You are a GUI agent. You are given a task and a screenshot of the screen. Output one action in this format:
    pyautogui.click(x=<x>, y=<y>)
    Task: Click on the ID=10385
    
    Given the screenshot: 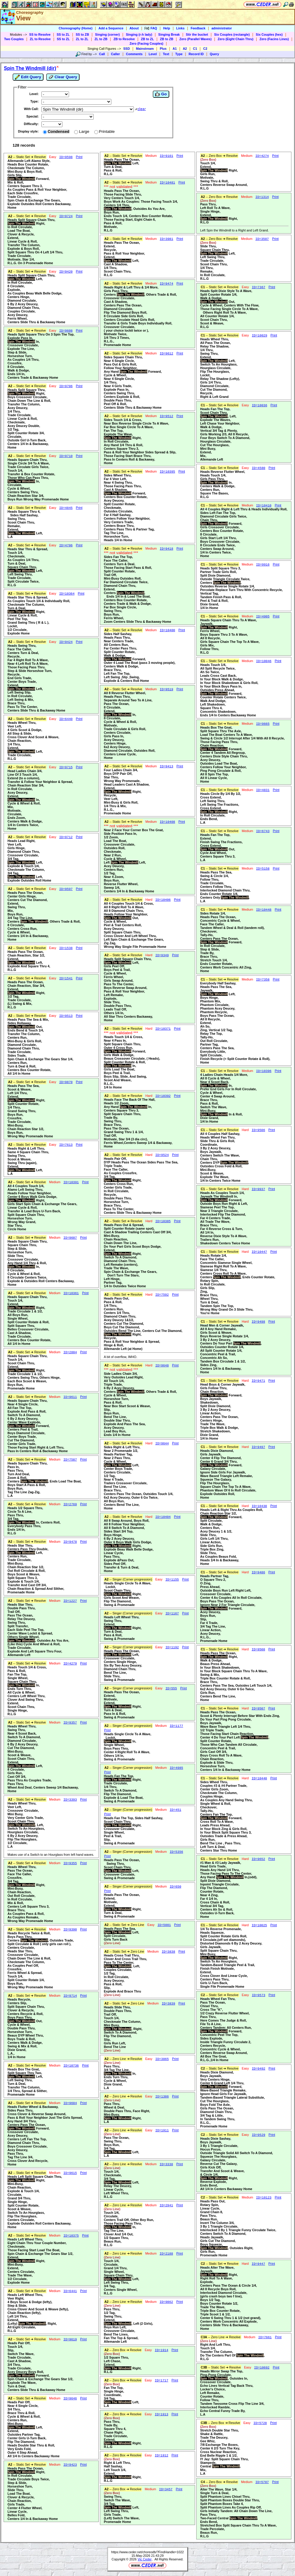 What is the action you would take?
    pyautogui.click(x=163, y=1221)
    